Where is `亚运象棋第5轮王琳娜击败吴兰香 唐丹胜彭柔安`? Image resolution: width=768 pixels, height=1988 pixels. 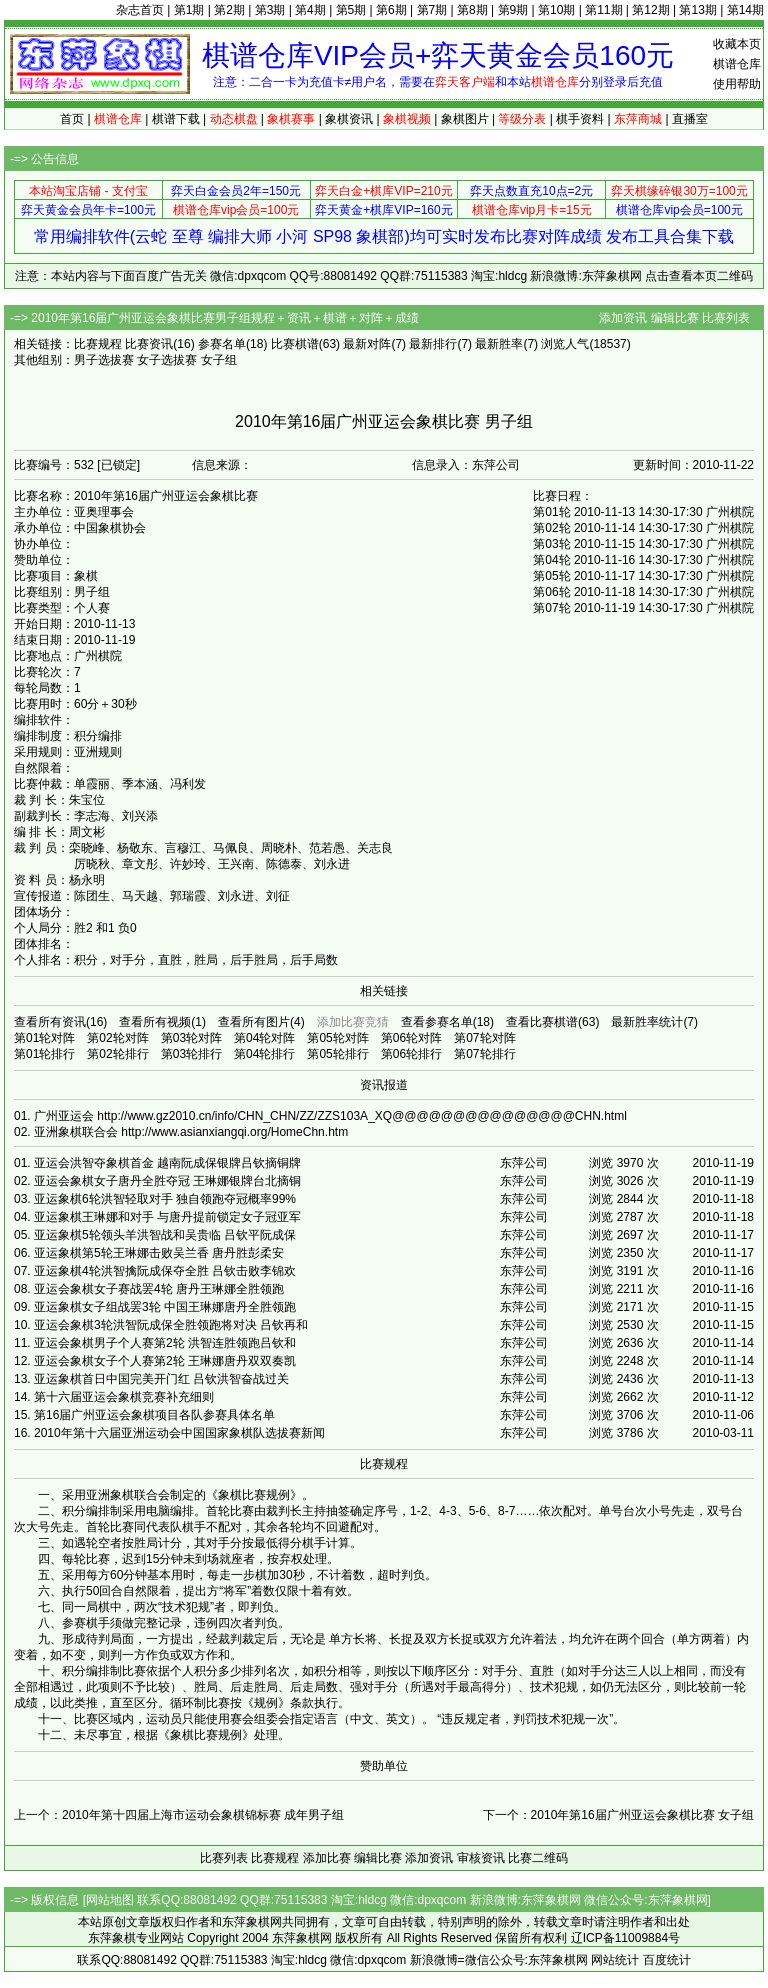 亚运象棋第5轮王琳娜击败吴兰香 唐丹胜彭柔安 is located at coordinates (159, 1253).